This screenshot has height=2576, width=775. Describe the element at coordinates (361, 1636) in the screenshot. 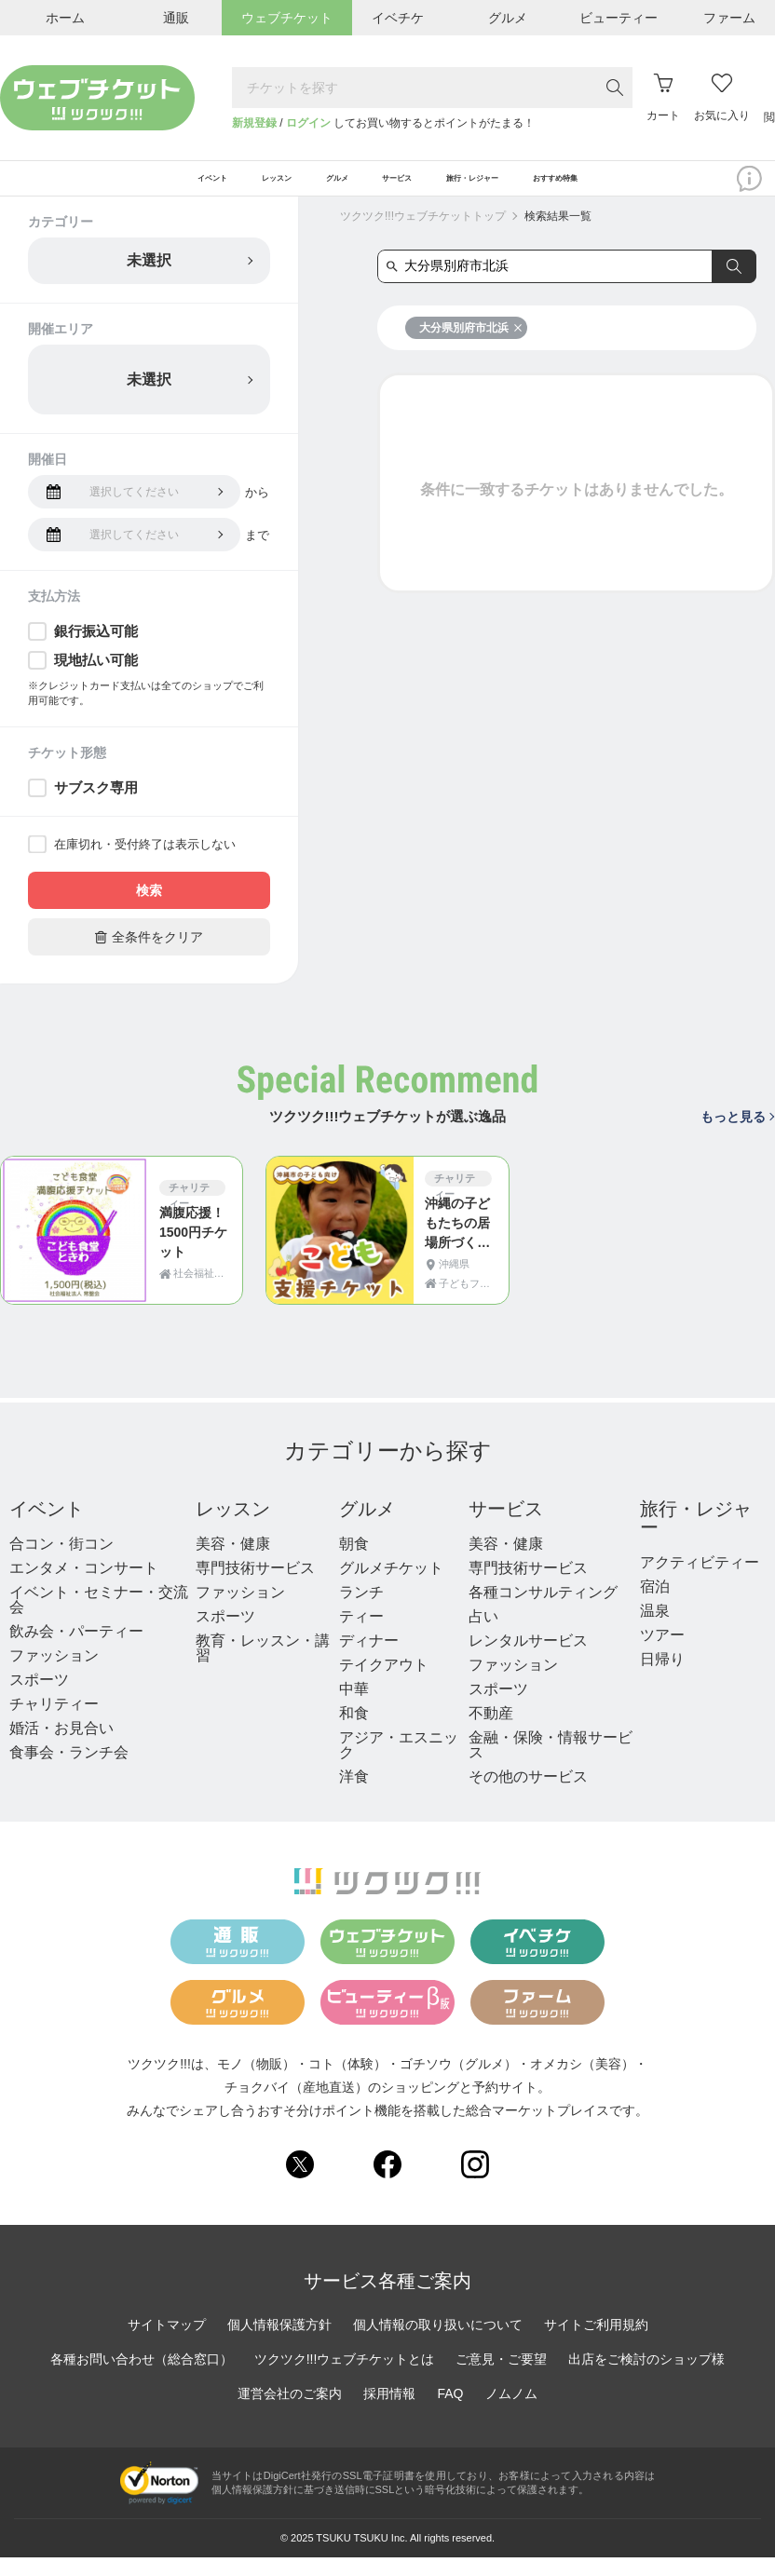

I see `ティー` at that location.